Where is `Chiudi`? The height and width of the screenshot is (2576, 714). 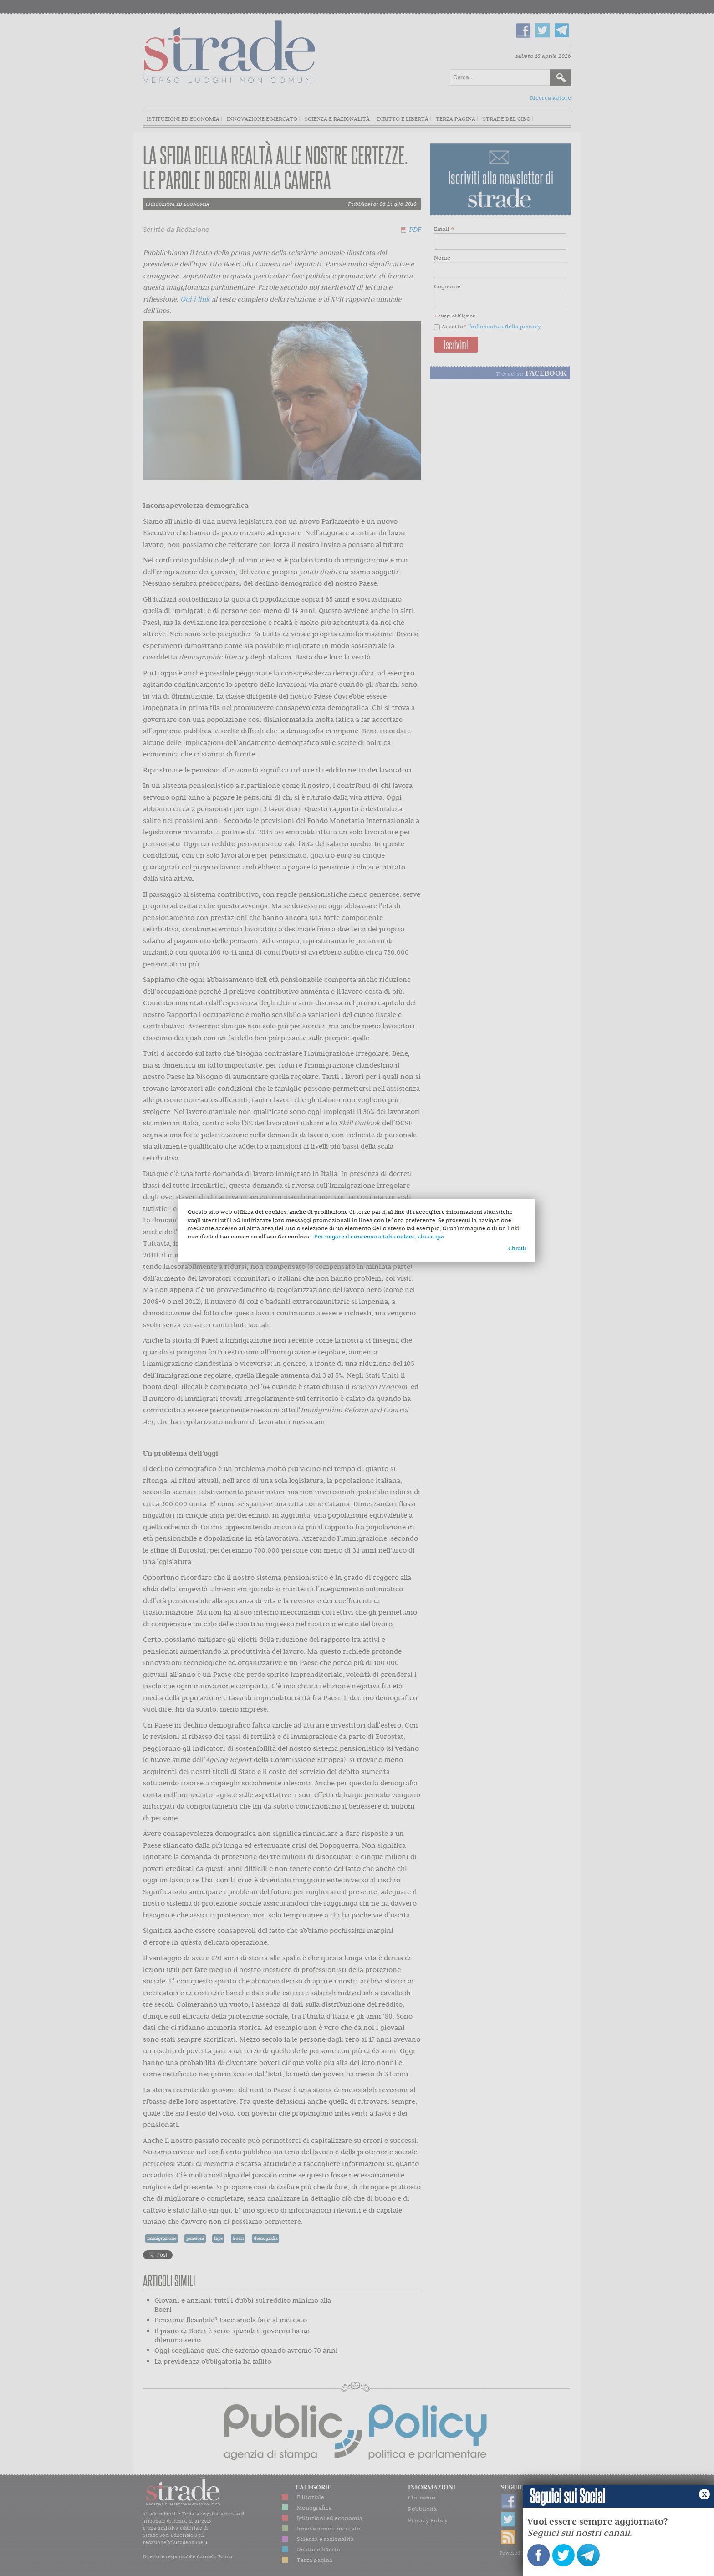
Chiudi is located at coordinates (517, 1248).